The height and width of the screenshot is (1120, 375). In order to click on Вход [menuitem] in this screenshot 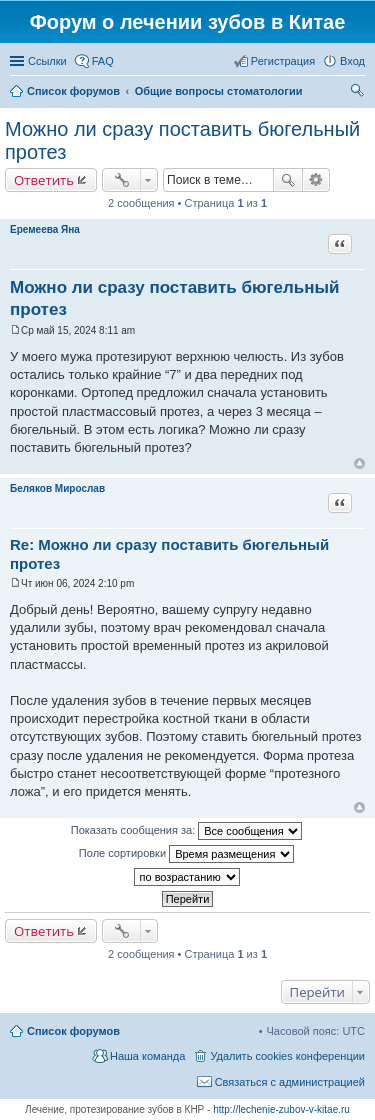, I will do `click(352, 61)`.